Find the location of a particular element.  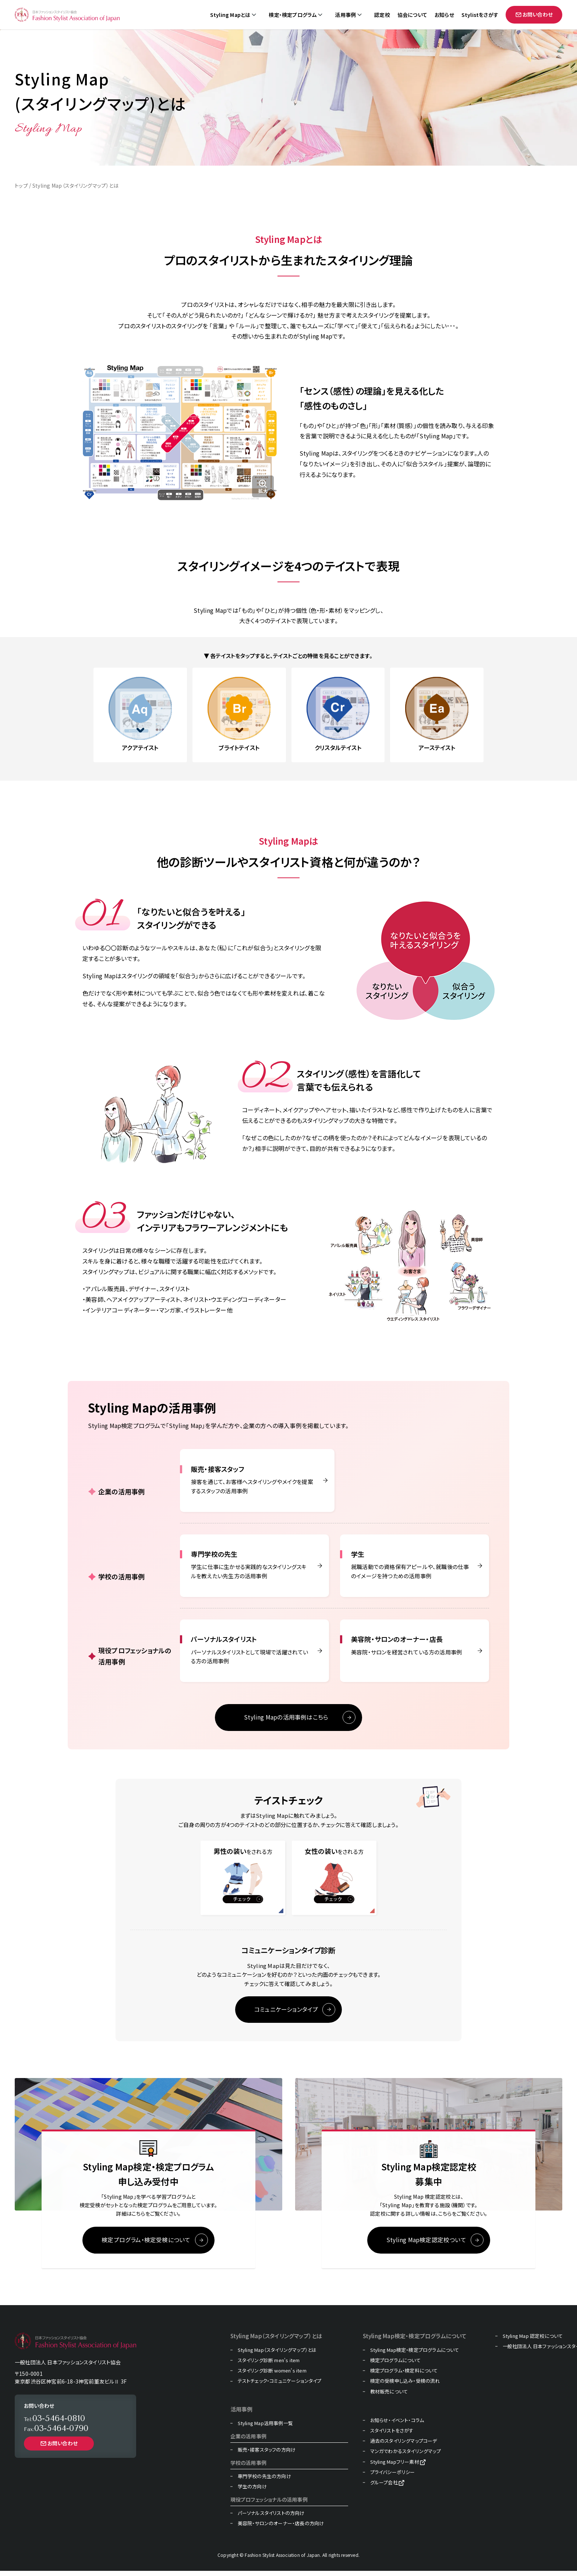

プライバシーポリシー is located at coordinates (392, 2477).